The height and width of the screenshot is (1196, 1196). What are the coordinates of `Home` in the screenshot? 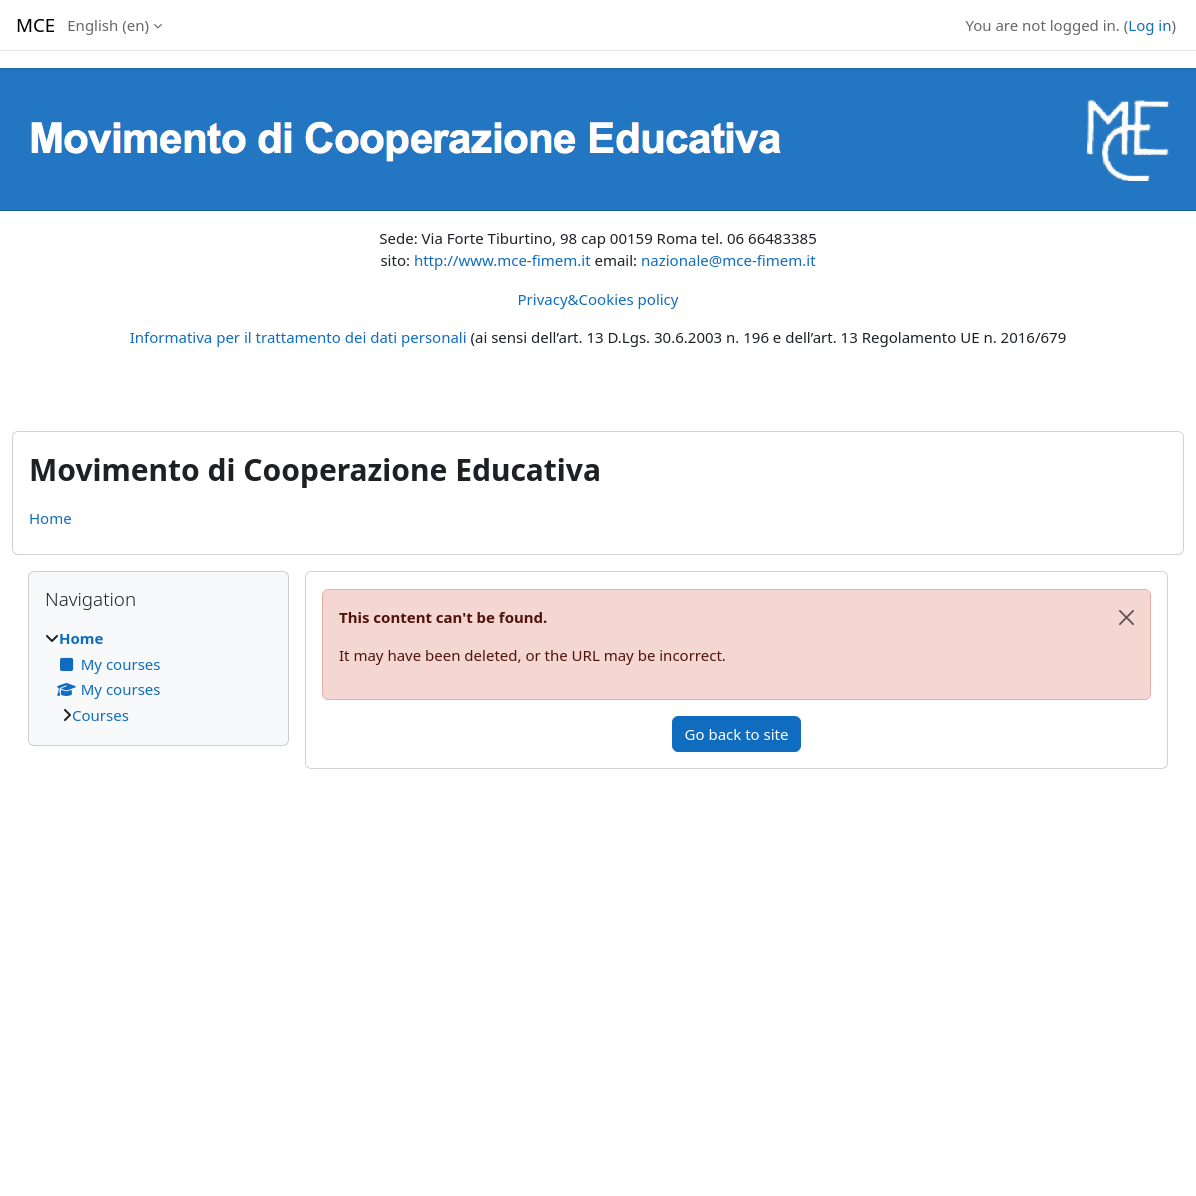 It's located at (50, 518).